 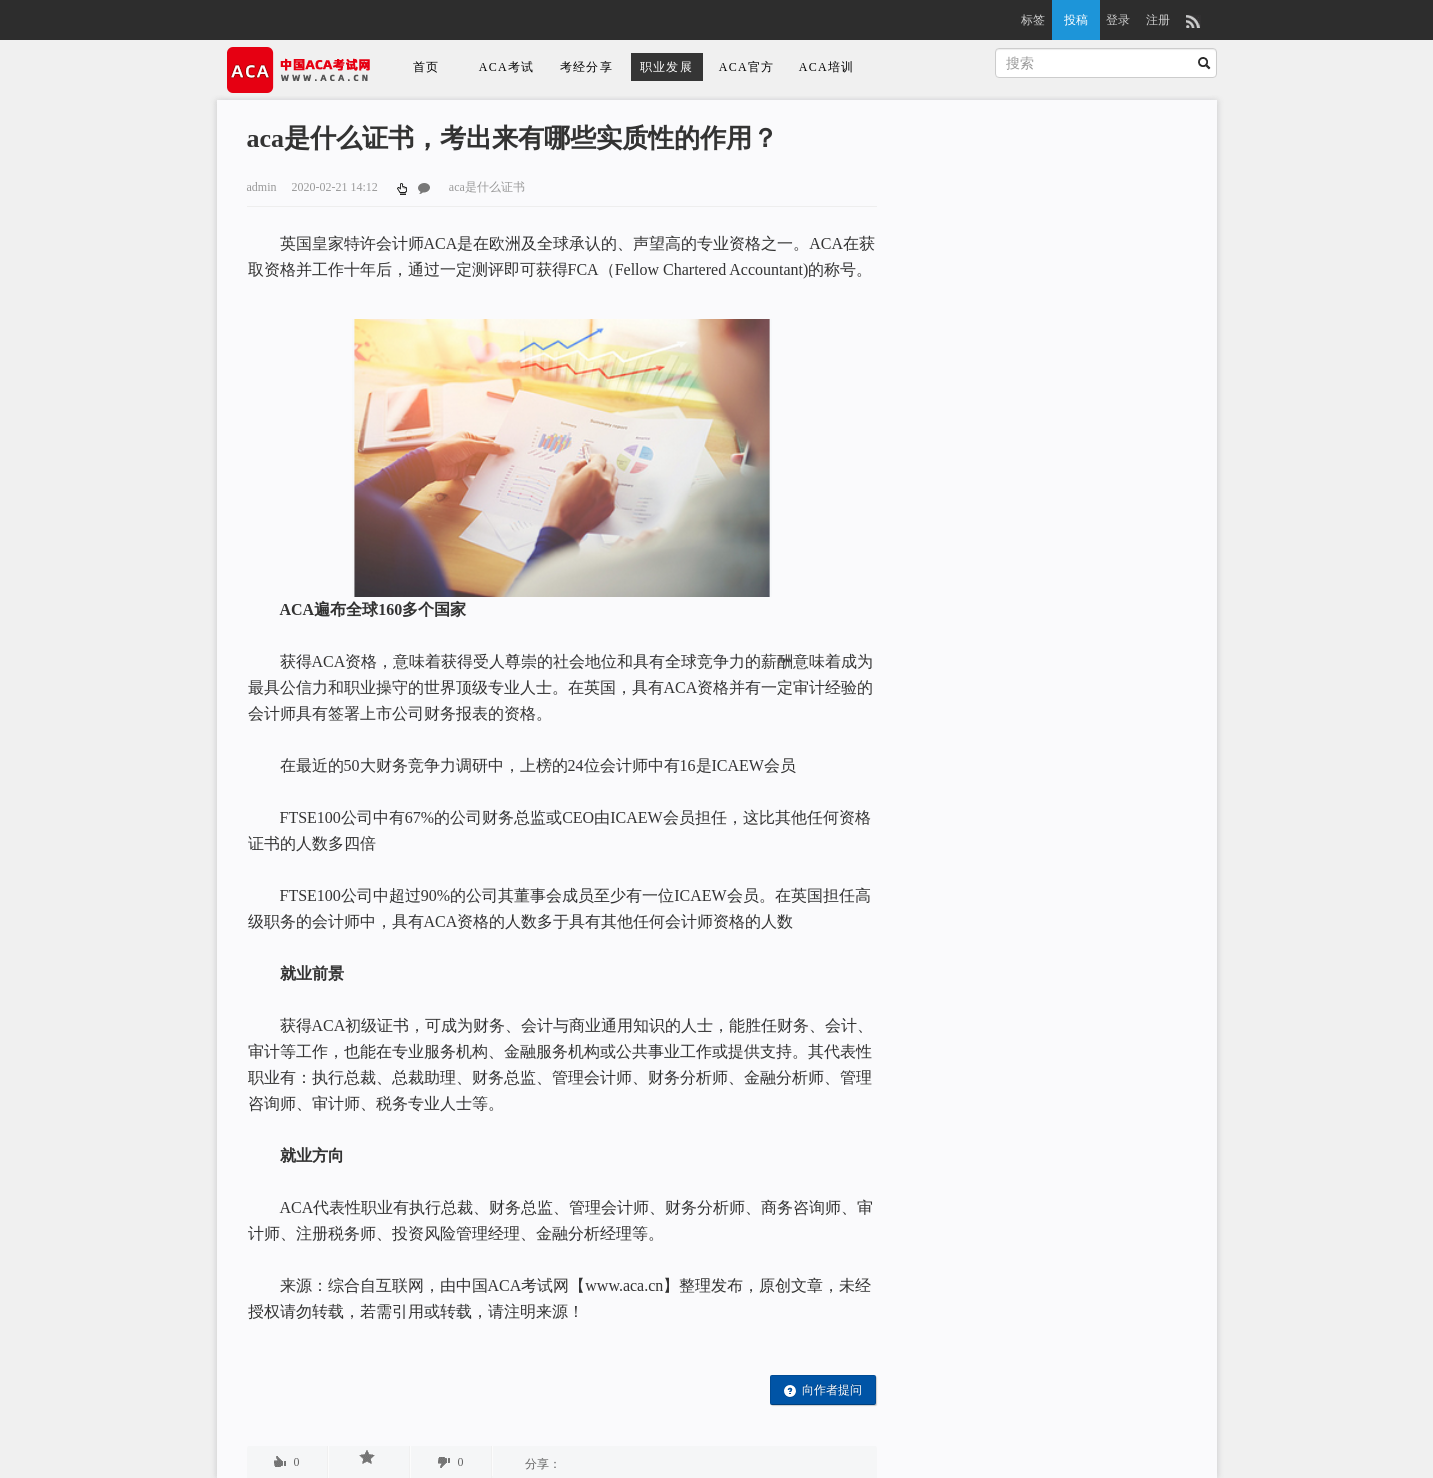 I want to click on 登录, so click(x=1118, y=20).